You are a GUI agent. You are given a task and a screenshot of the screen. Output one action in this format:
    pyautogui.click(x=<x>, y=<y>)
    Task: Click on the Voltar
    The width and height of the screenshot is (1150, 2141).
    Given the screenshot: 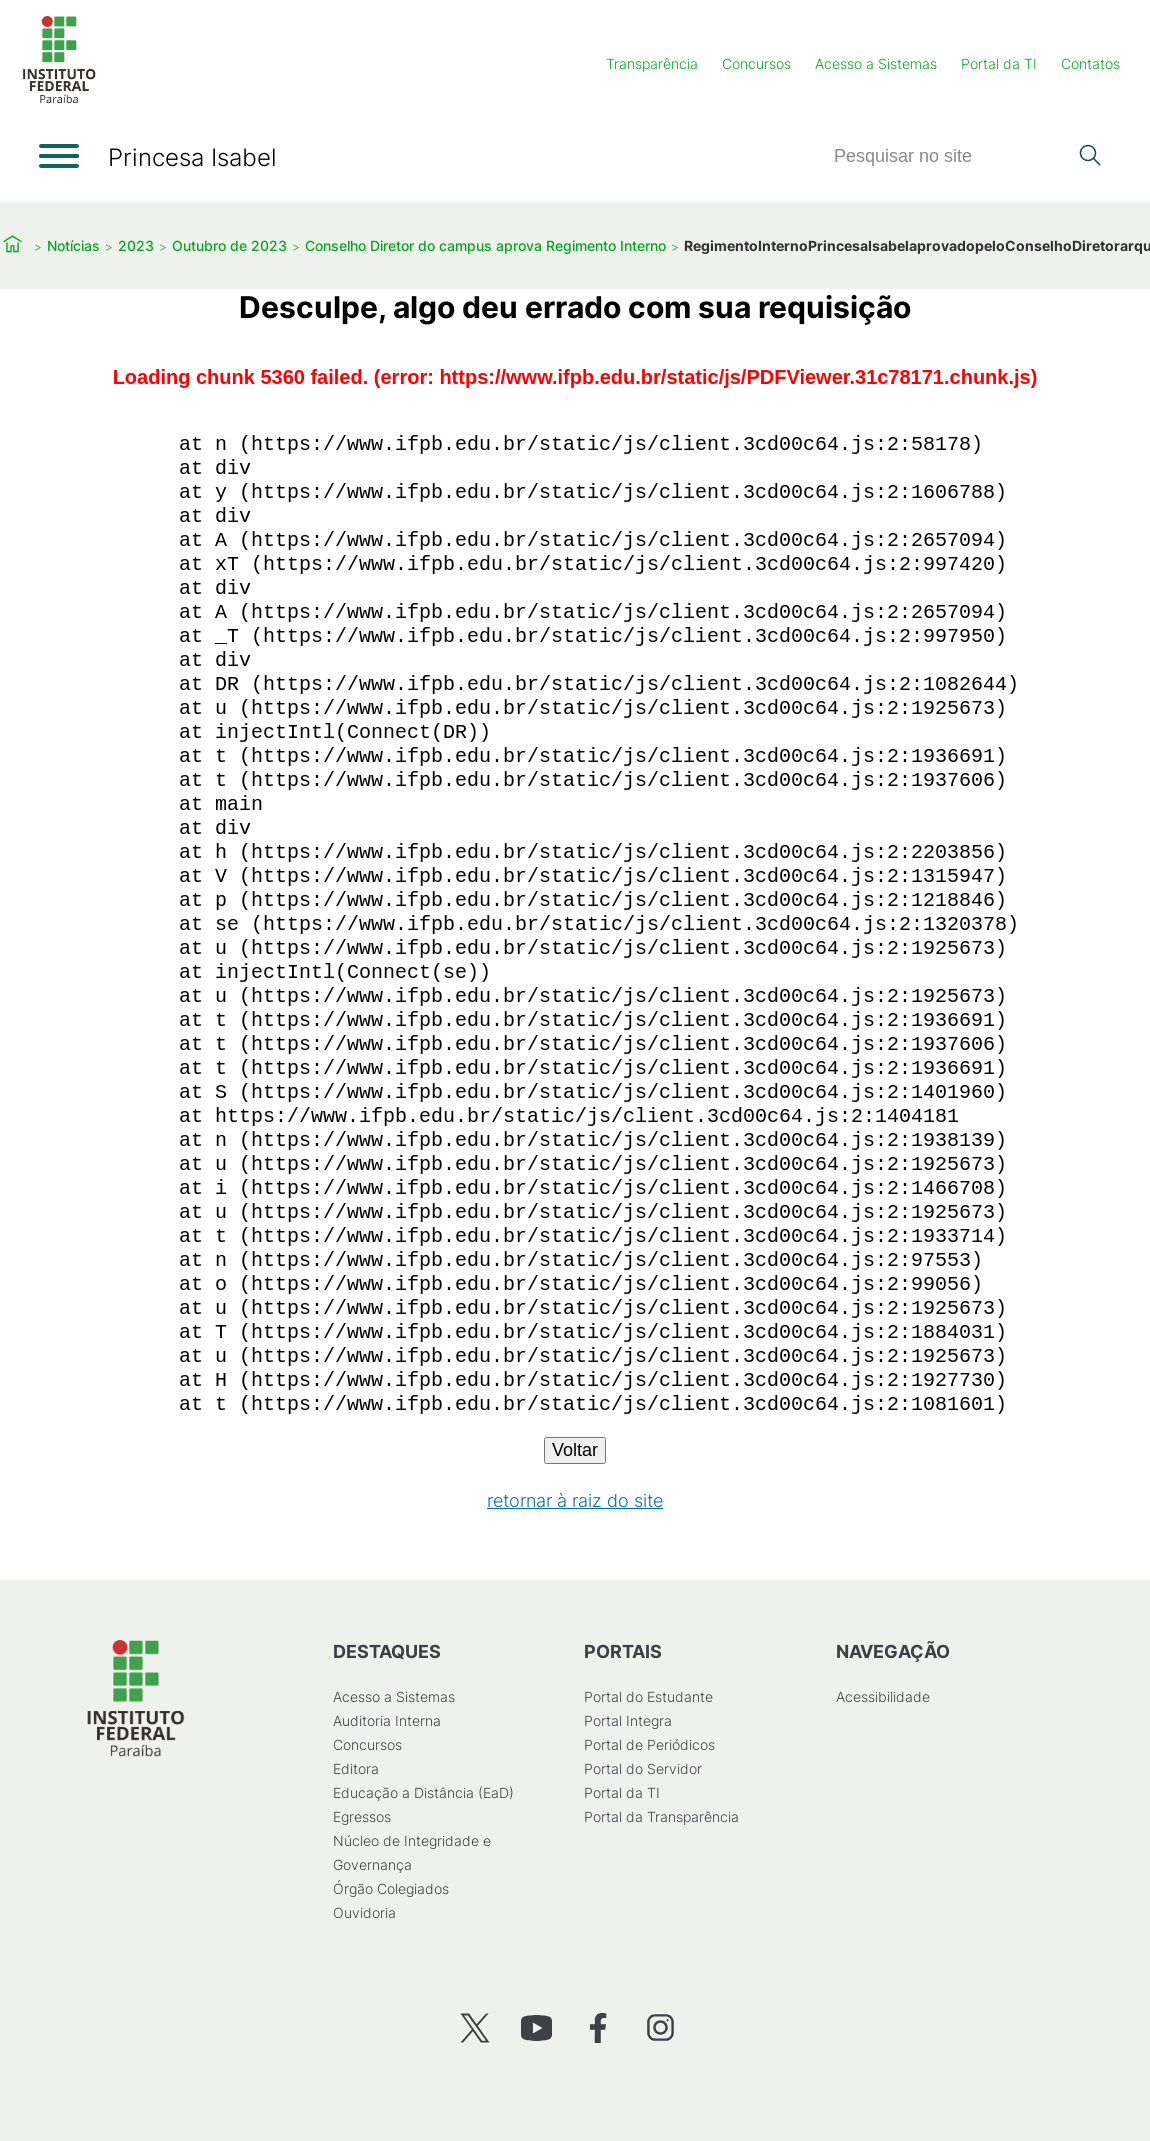 What is the action you would take?
    pyautogui.click(x=575, y=1450)
    